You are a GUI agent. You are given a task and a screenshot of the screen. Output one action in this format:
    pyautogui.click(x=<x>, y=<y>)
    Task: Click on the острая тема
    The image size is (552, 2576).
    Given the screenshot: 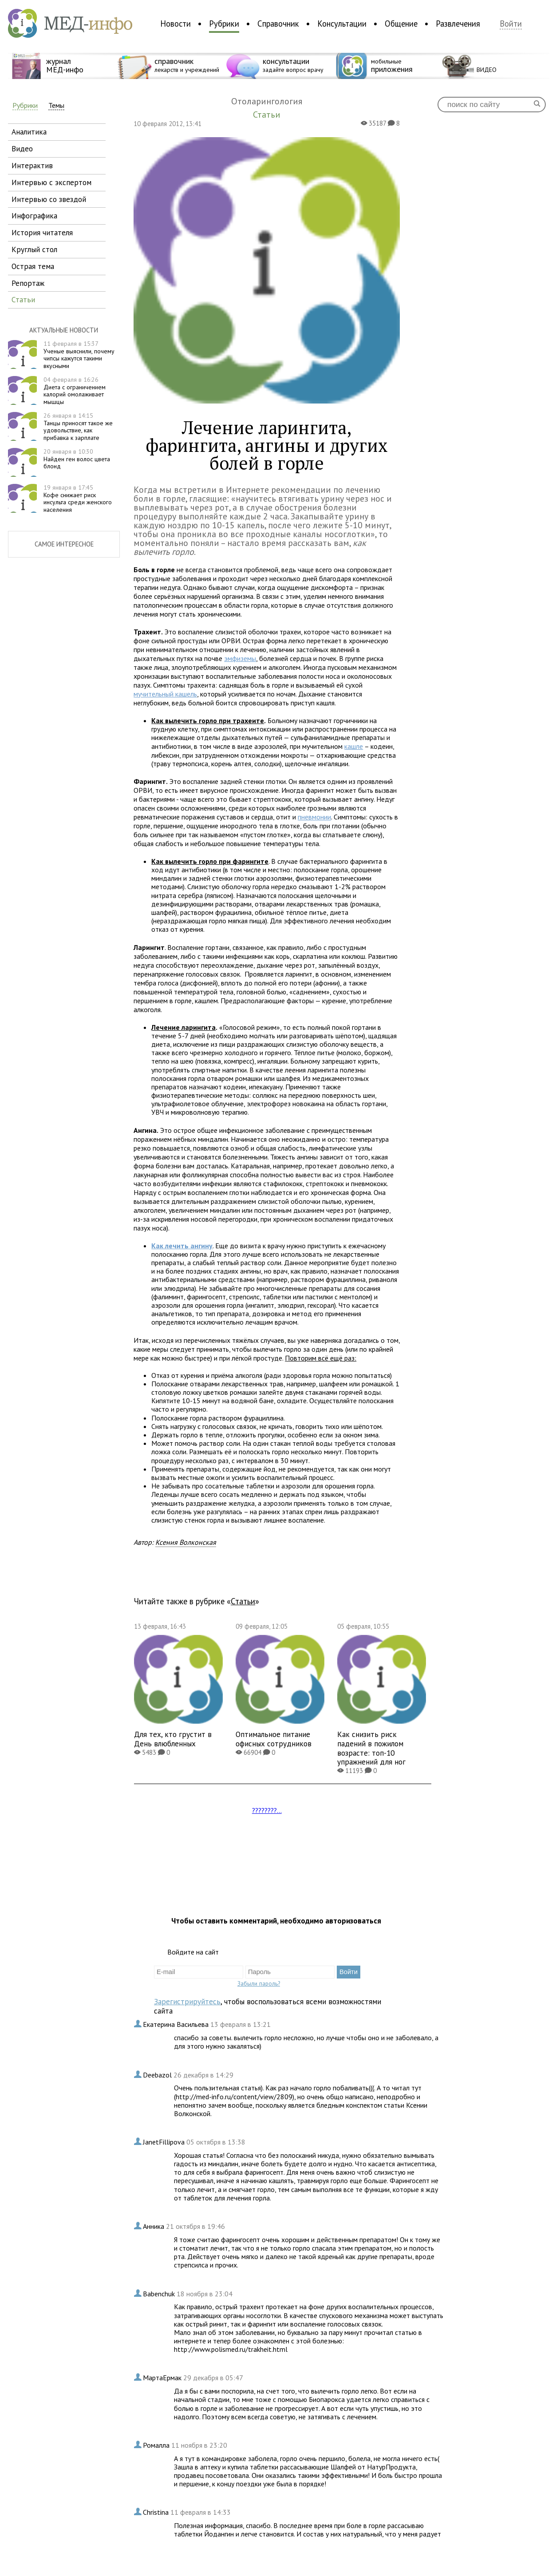 What is the action you would take?
    pyautogui.click(x=33, y=266)
    